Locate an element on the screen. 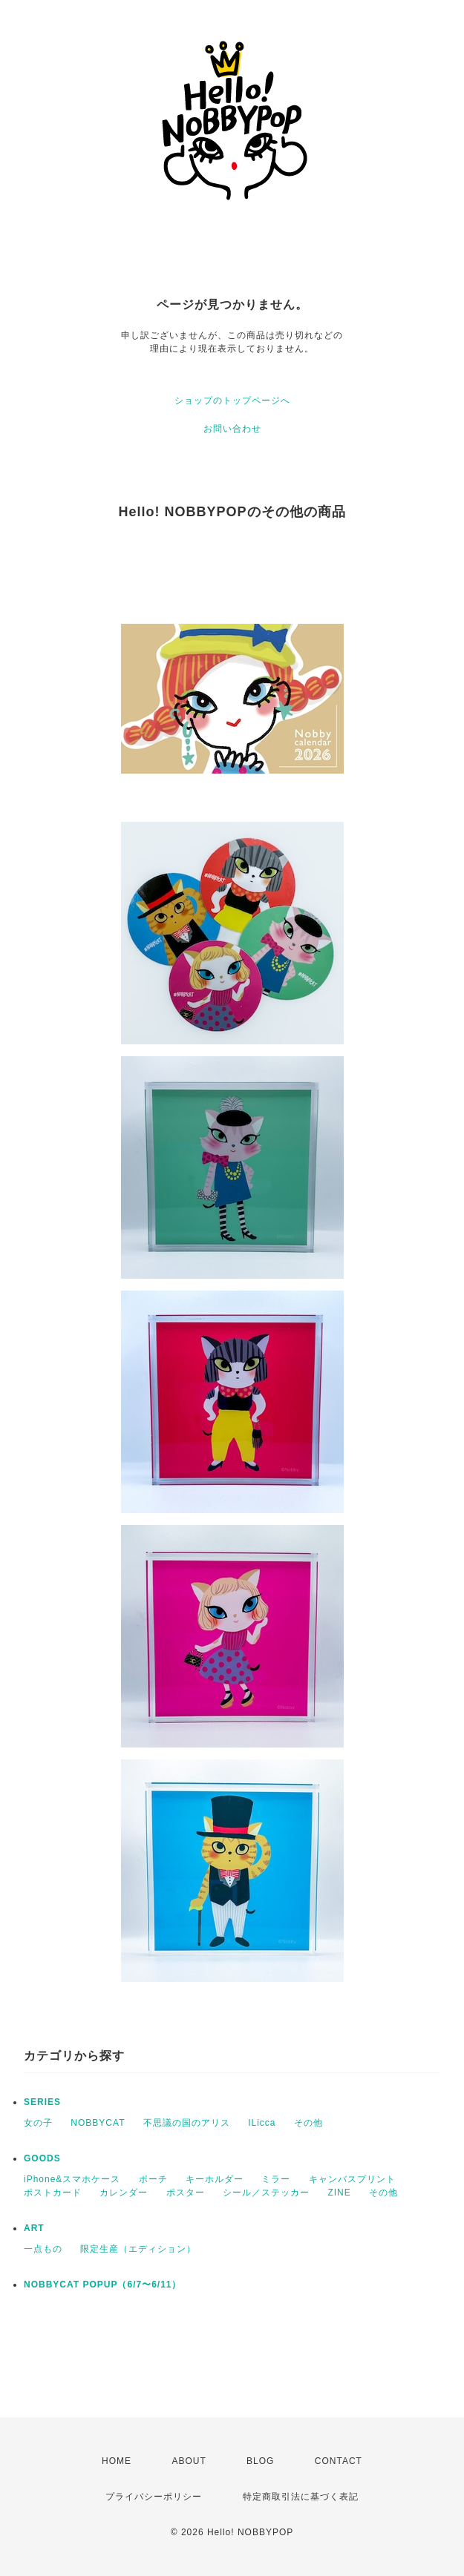  特定商取引法に基づく表記 is located at coordinates (301, 2496).